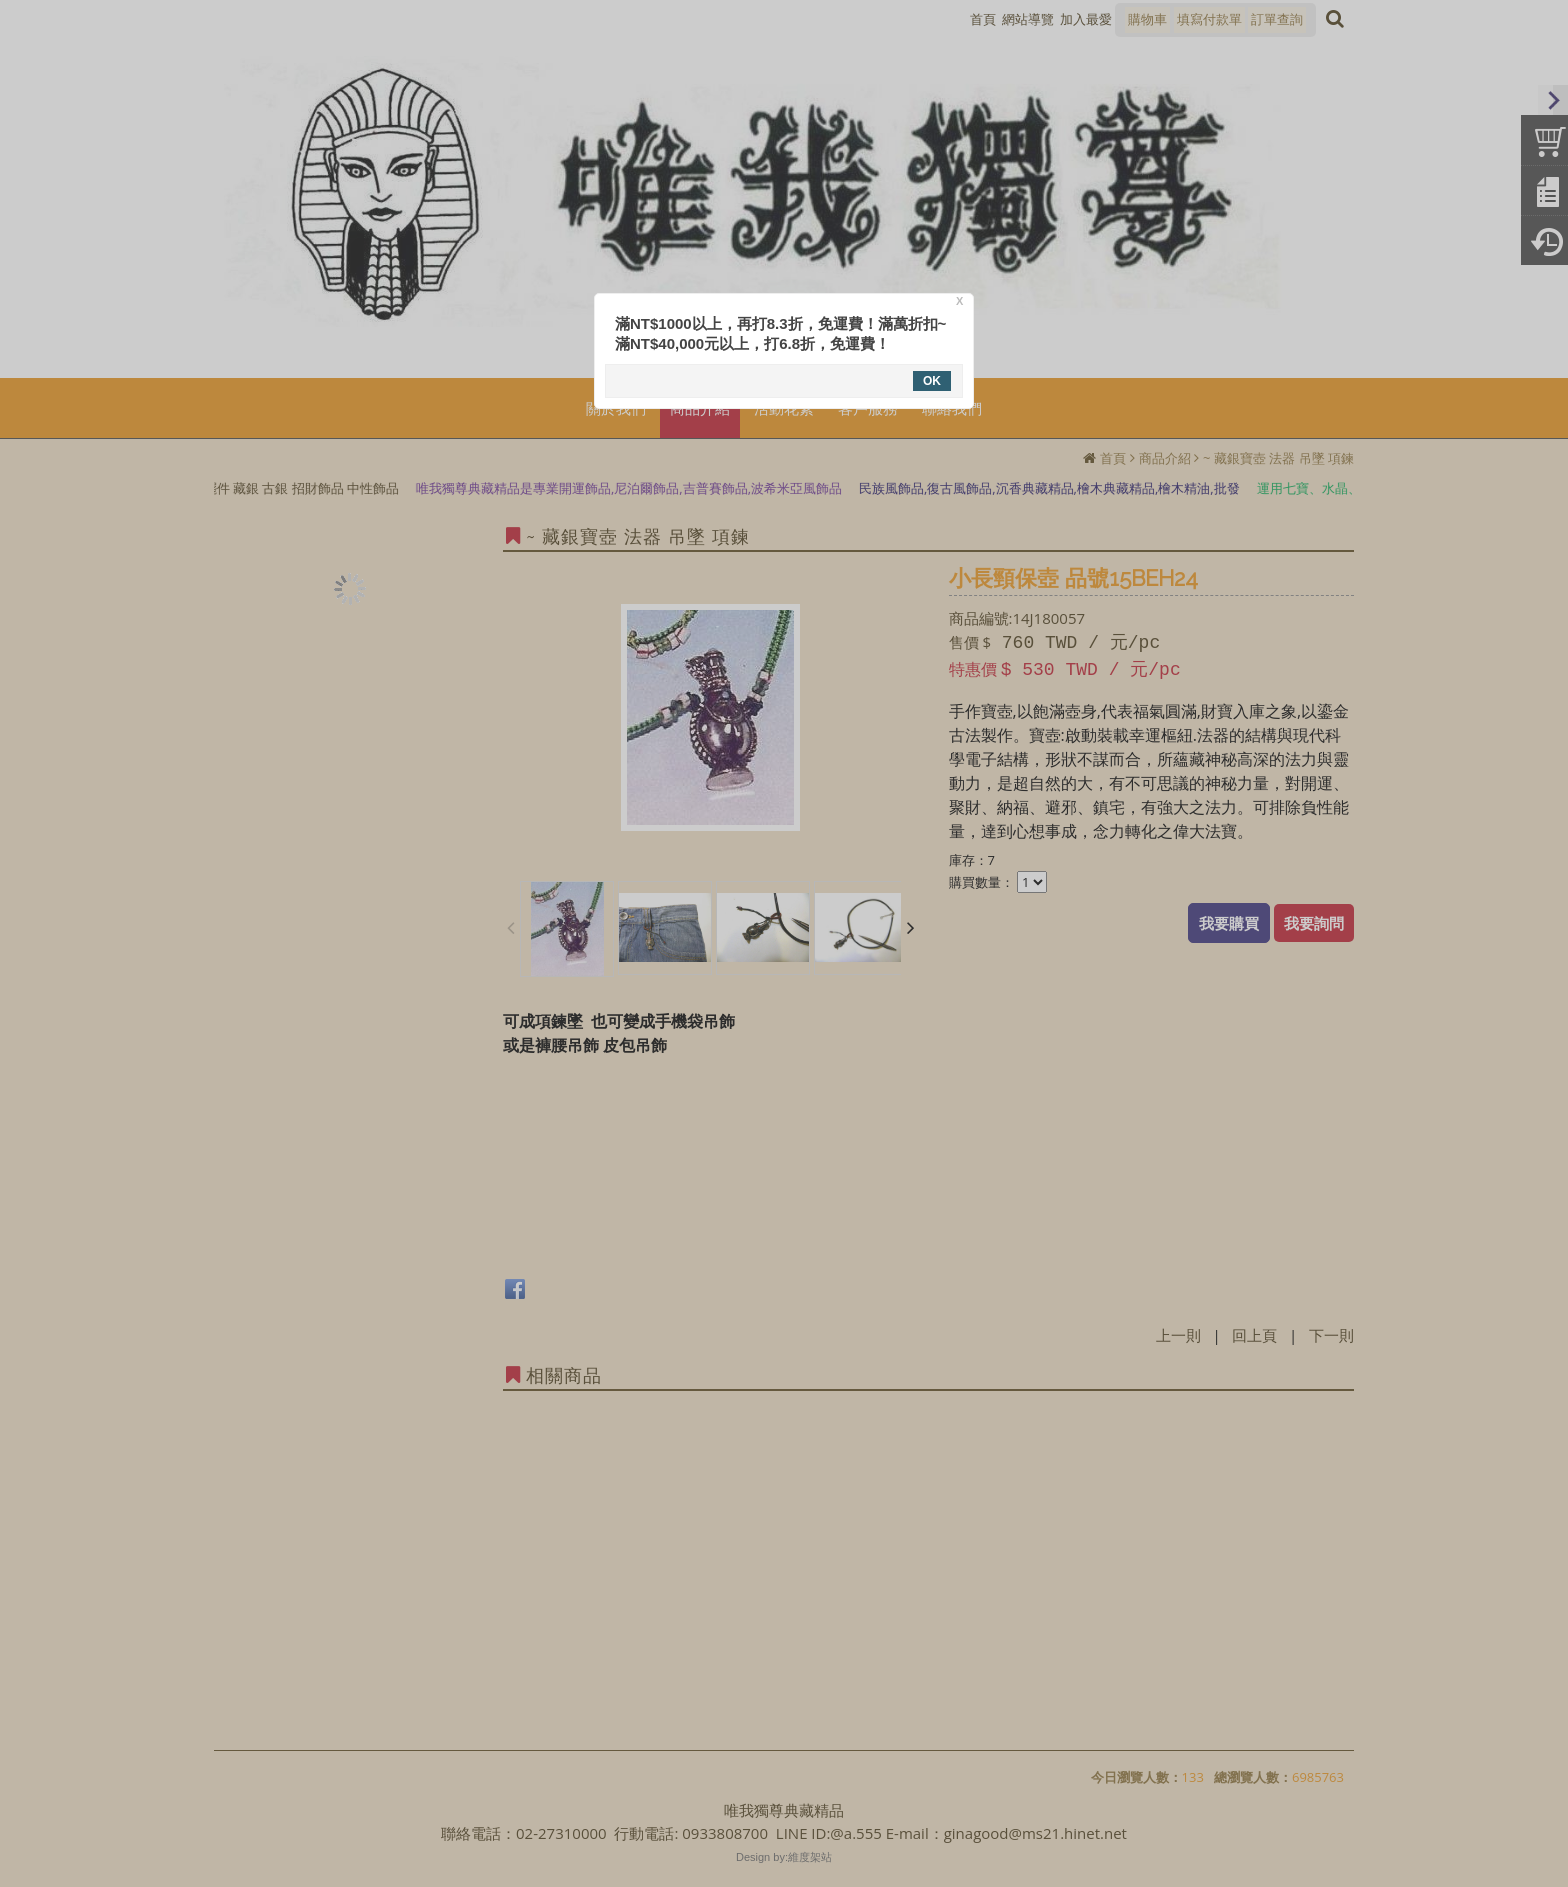 The width and height of the screenshot is (1568, 1887). What do you see at coordinates (1178, 1335) in the screenshot?
I see `上一則` at bounding box center [1178, 1335].